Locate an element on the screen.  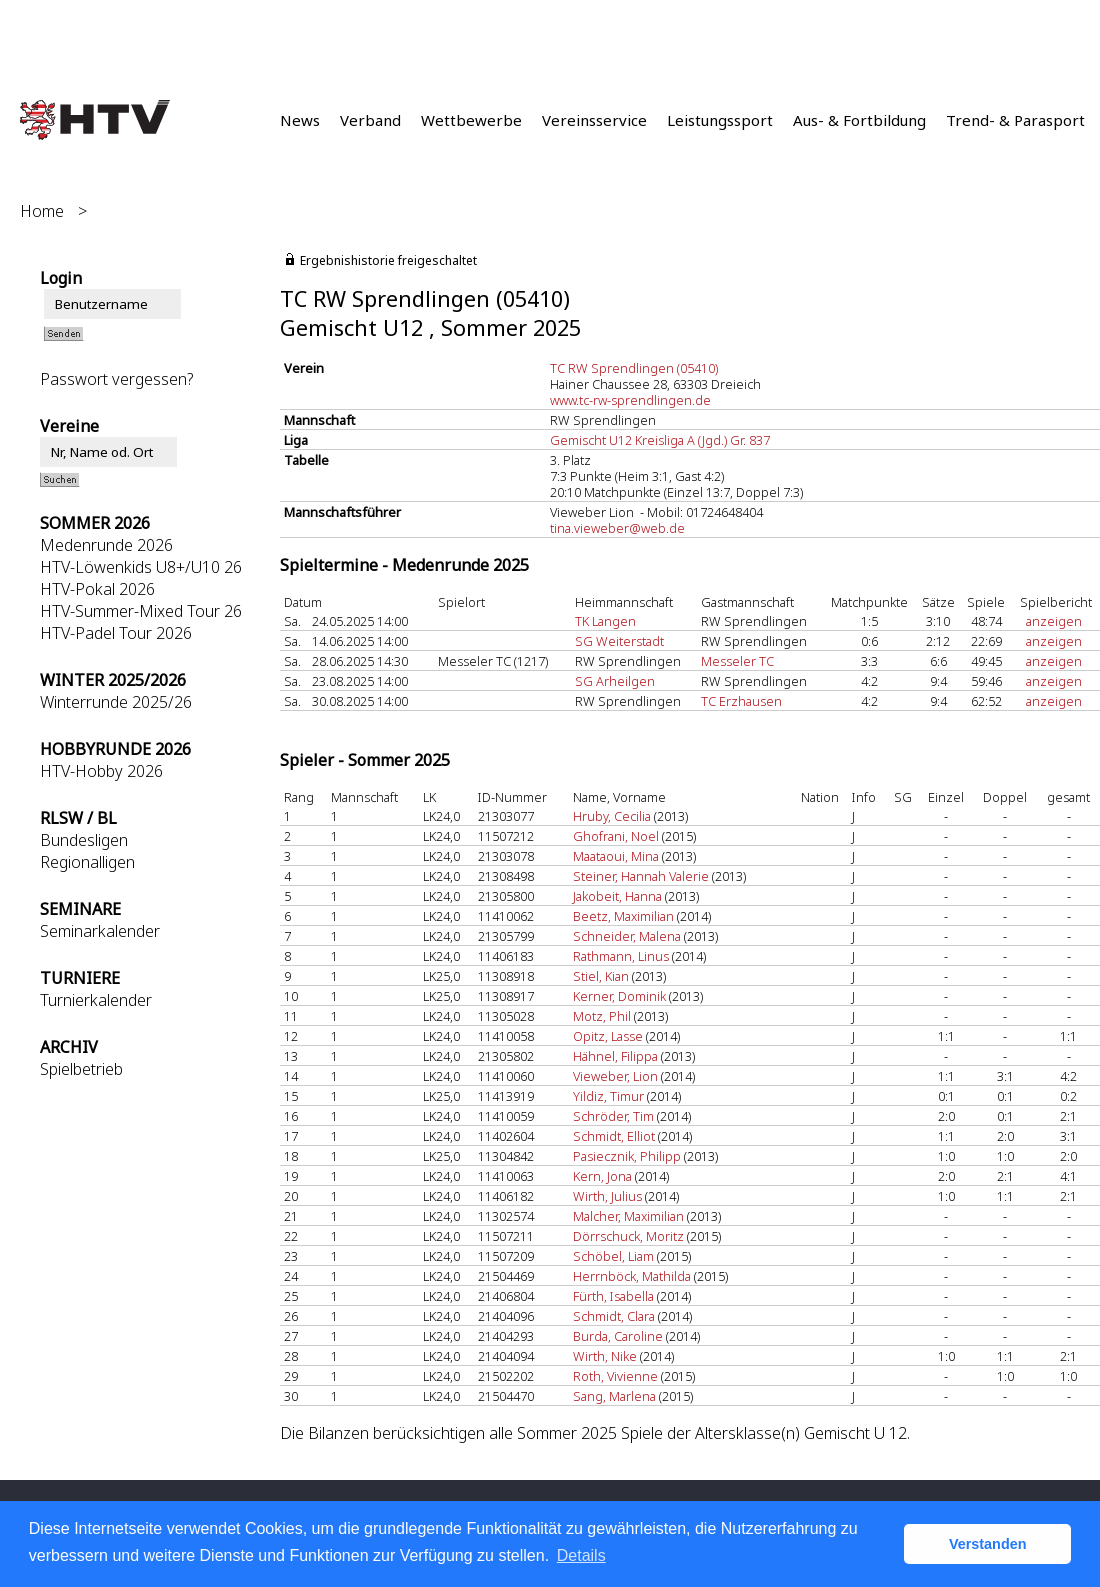
Spielbetrieb is located at coordinates (81, 1069).